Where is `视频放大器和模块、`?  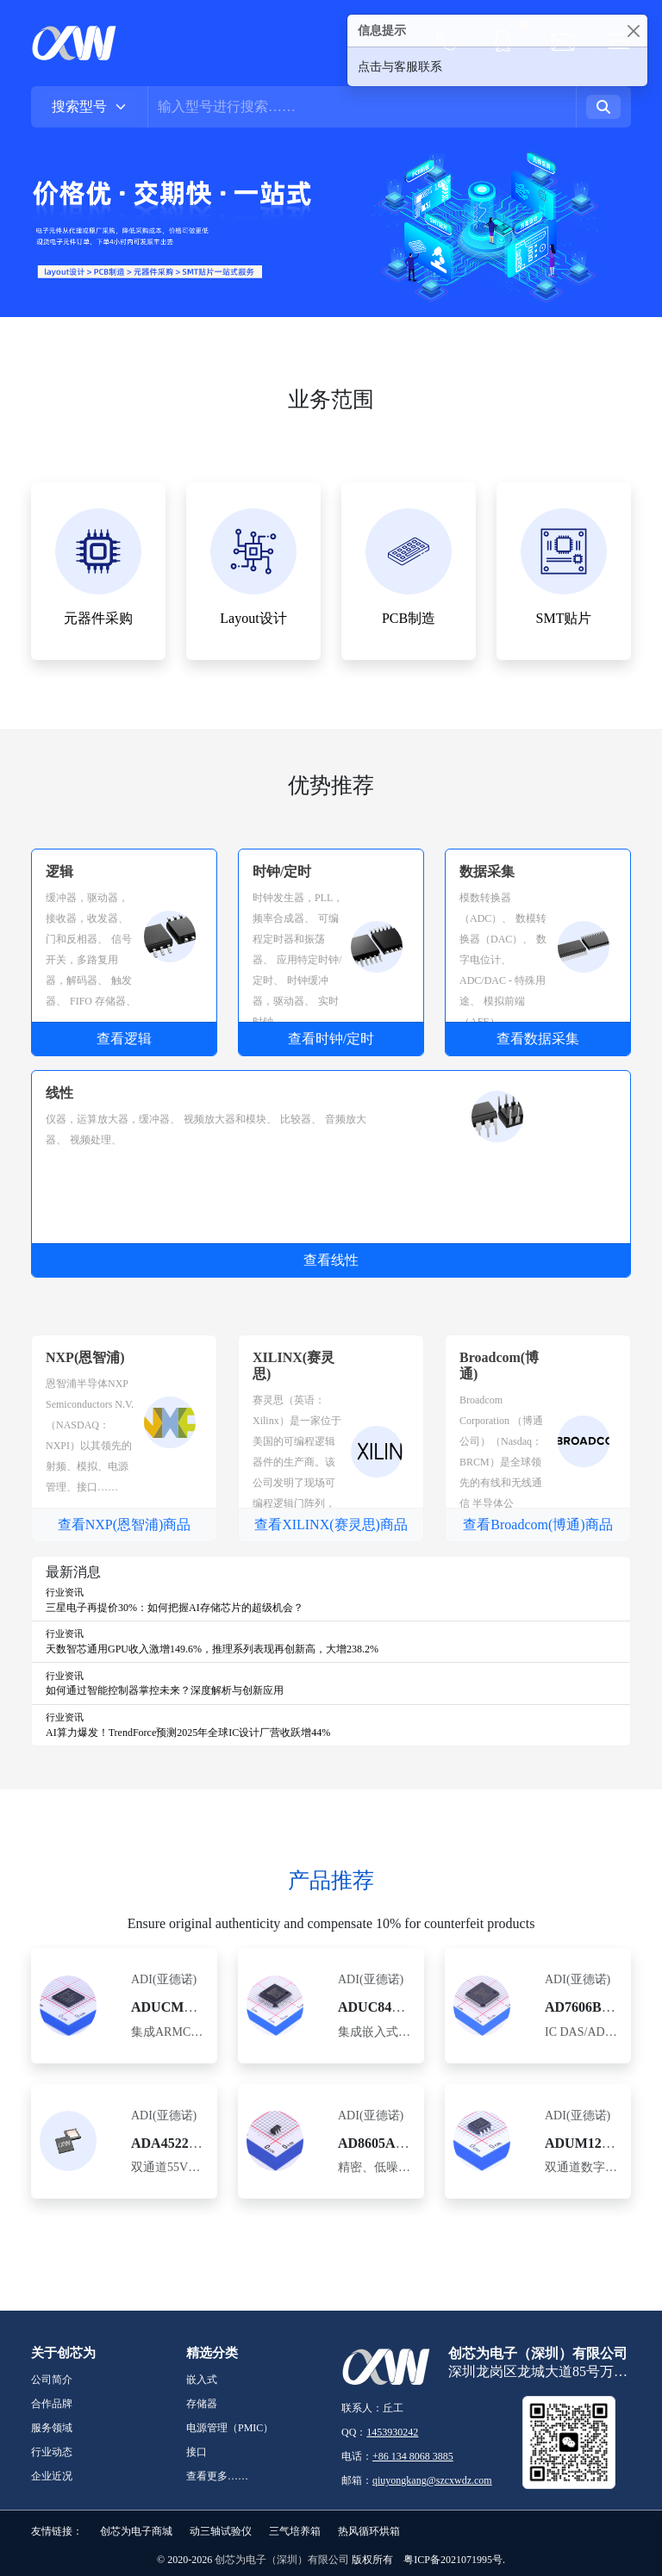
视频放大器和模块、 is located at coordinates (230, 1119).